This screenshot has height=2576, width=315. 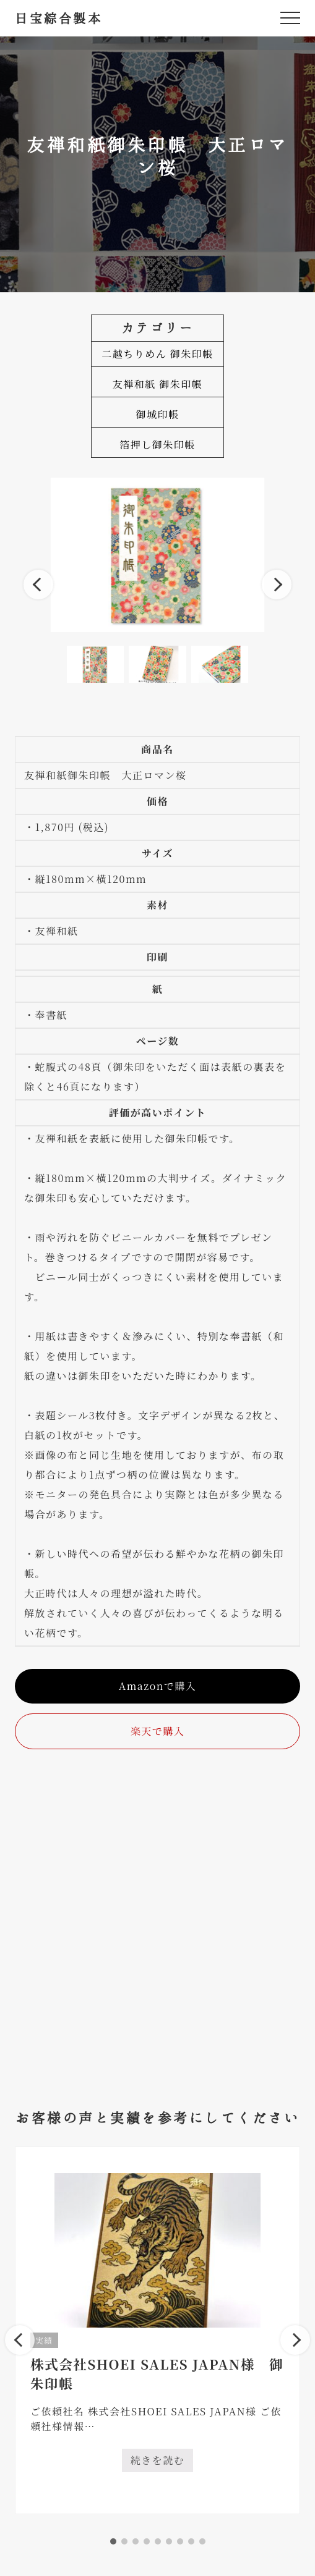 I want to click on 実績, so click(x=44, y=2340).